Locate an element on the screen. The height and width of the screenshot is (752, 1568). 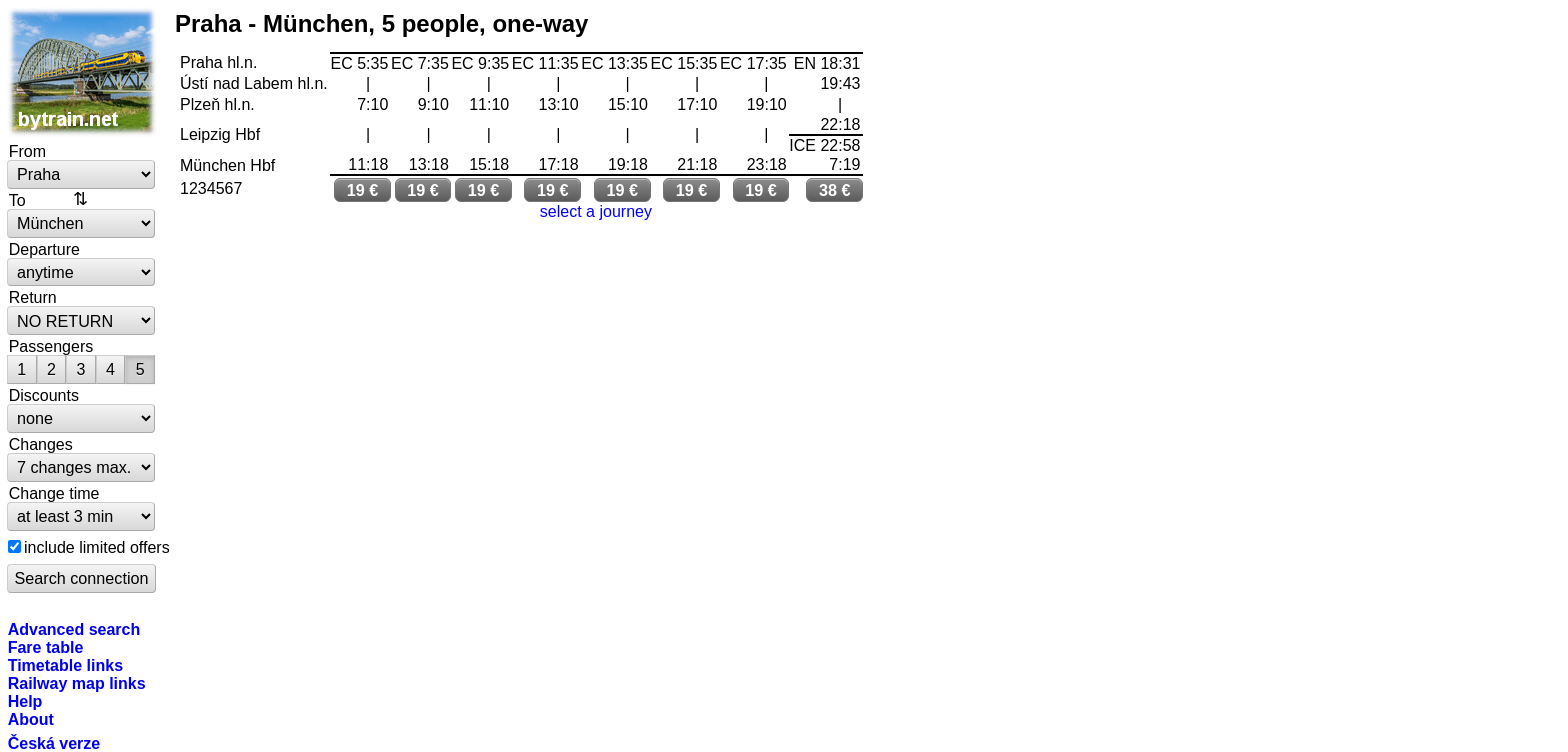
Discounts is located at coordinates (44, 395).